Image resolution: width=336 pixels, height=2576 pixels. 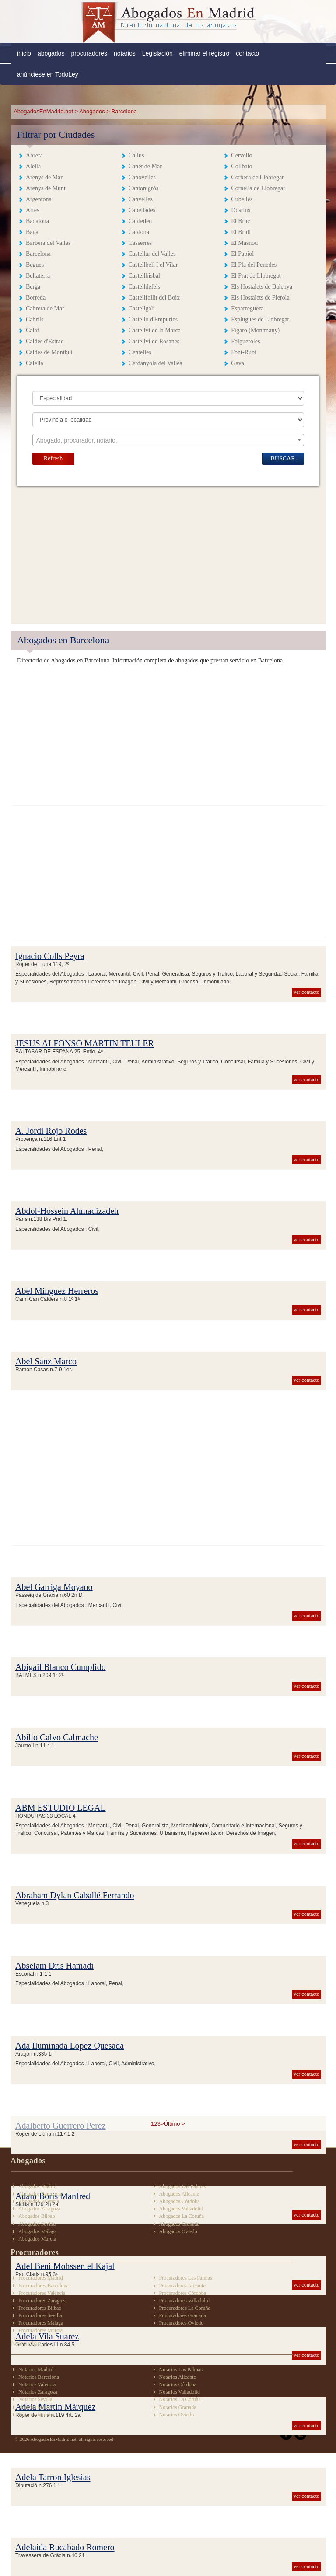 I want to click on Castello d'Empuries, so click(x=153, y=319).